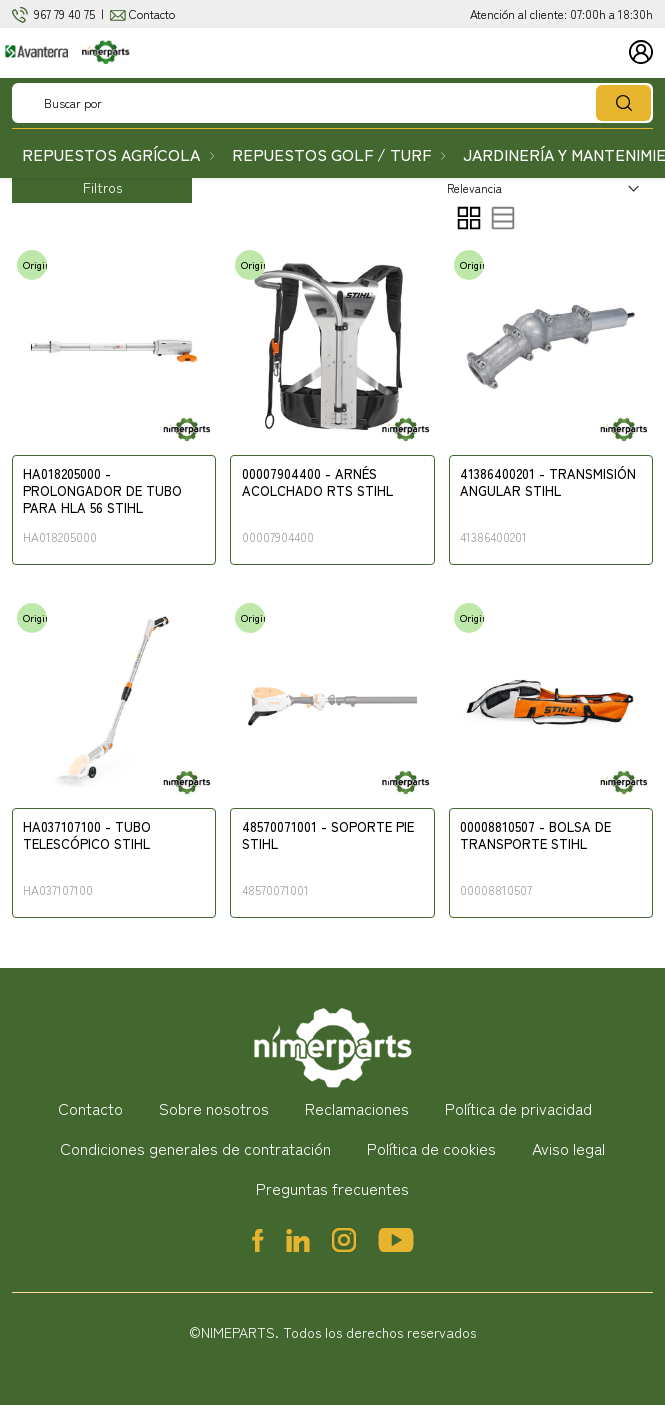  What do you see at coordinates (152, 13) in the screenshot?
I see `Contacto` at bounding box center [152, 13].